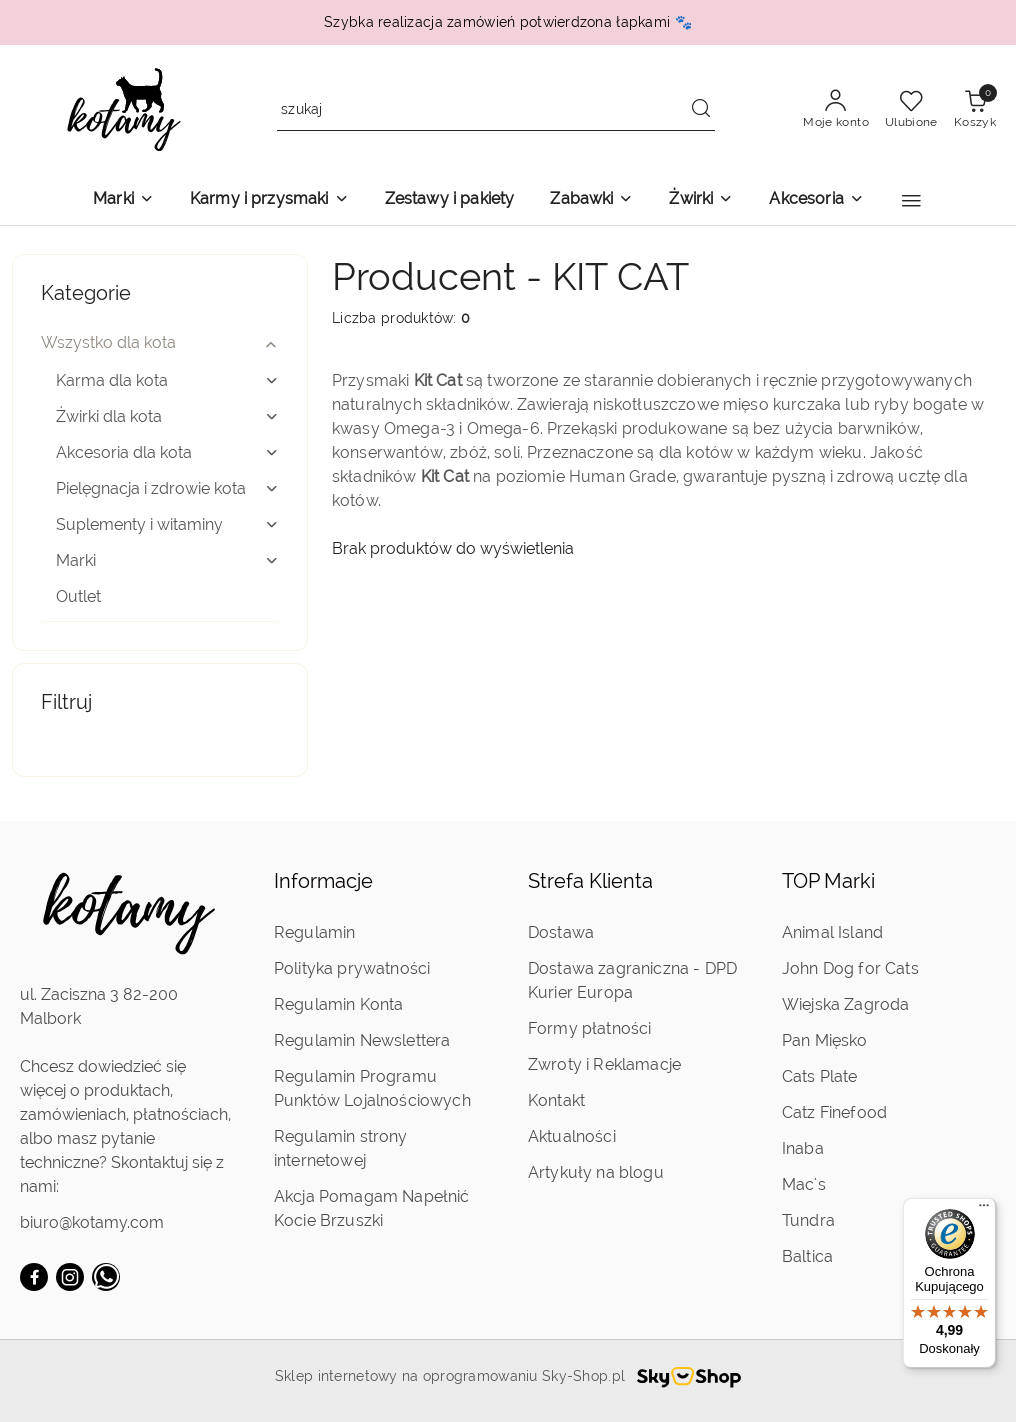 Image resolution: width=1016 pixels, height=1422 pixels. I want to click on [Marki], so click(123, 200).